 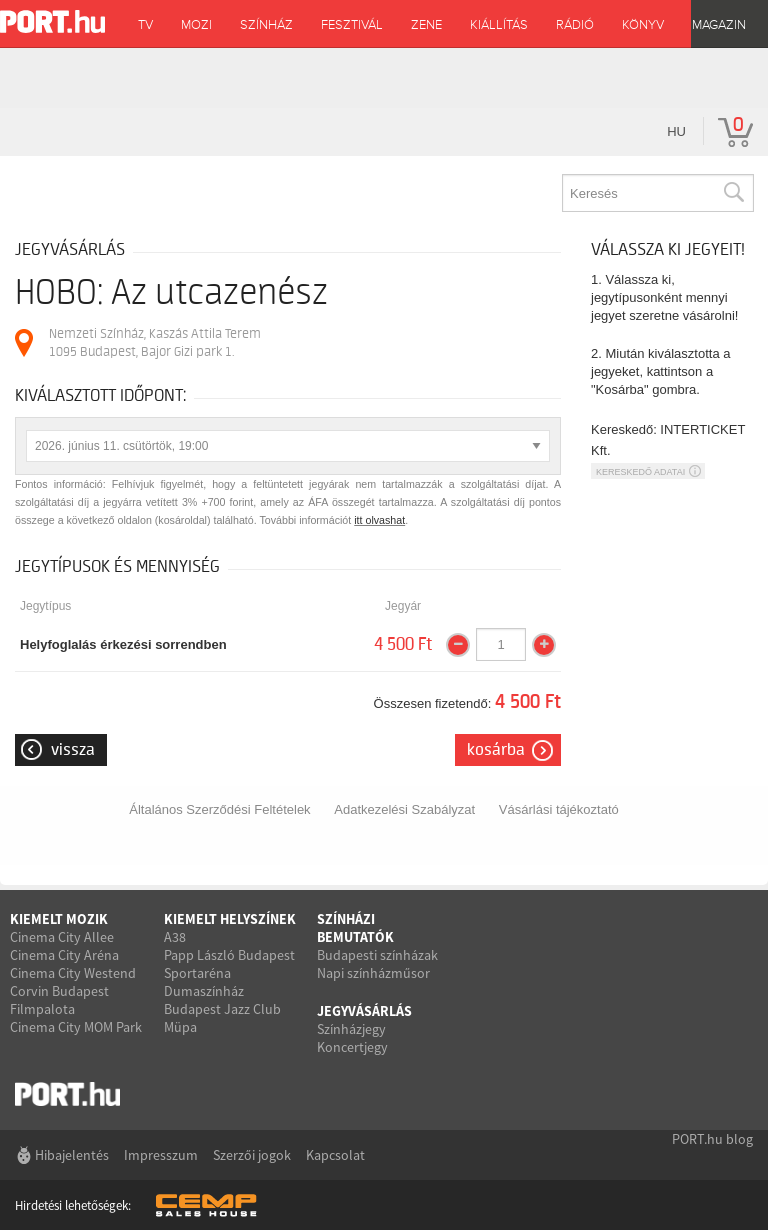 I want to click on Cinema City Westend, so click(x=73, y=973).